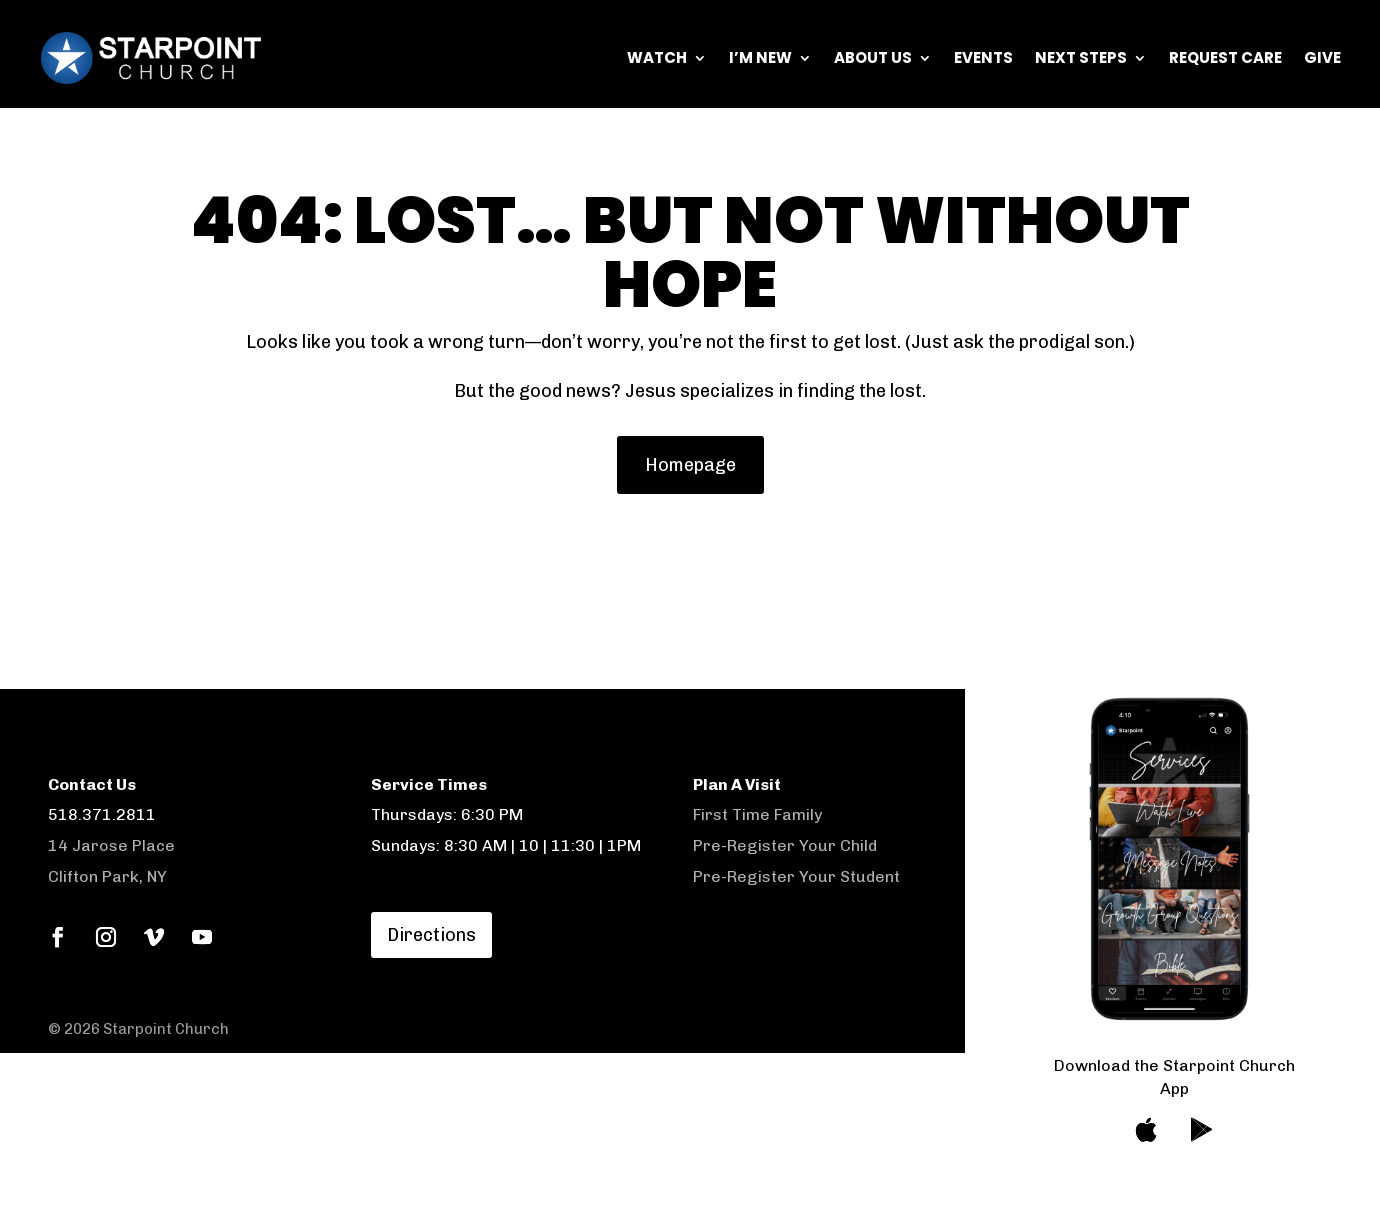 The width and height of the screenshot is (1380, 1222). Describe the element at coordinates (796, 876) in the screenshot. I see `Pre-Register Your Student` at that location.